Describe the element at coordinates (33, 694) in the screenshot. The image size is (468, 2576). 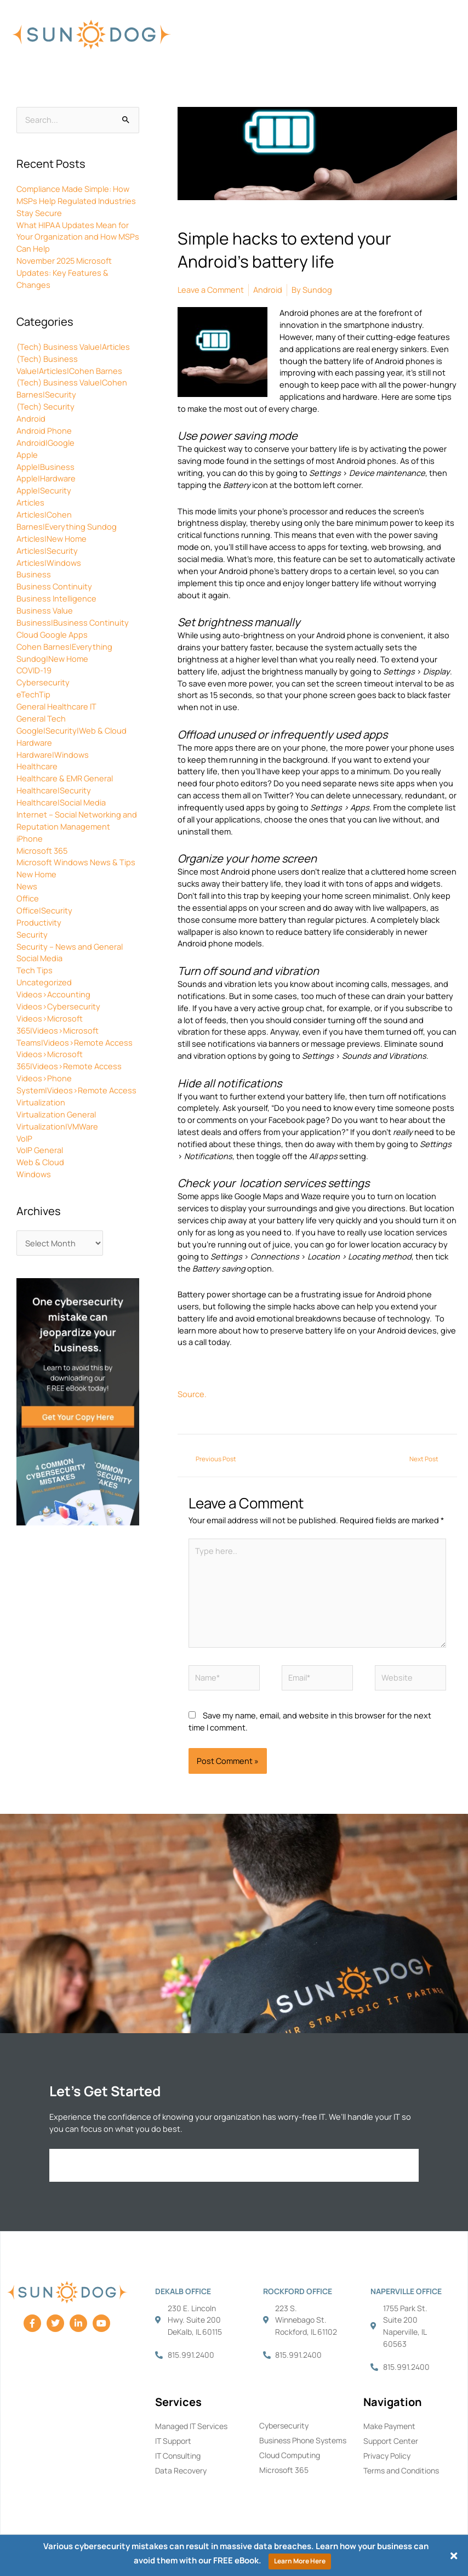
I see `eTechTip` at that location.